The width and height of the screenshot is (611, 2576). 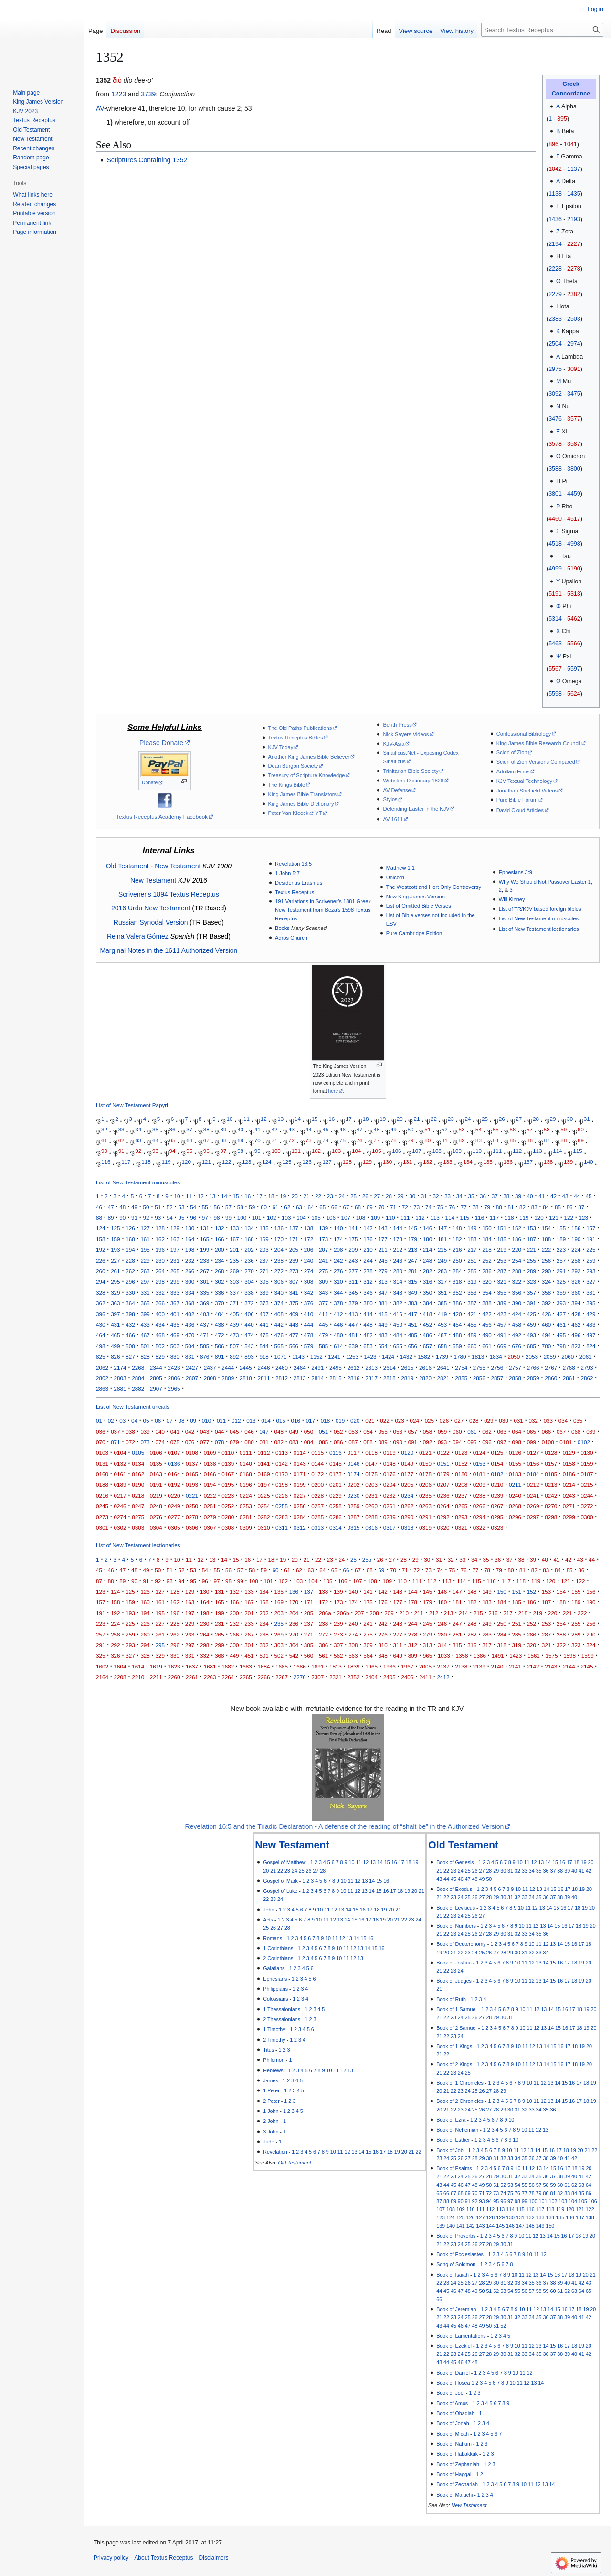 I want to click on 168, so click(x=248, y=1239).